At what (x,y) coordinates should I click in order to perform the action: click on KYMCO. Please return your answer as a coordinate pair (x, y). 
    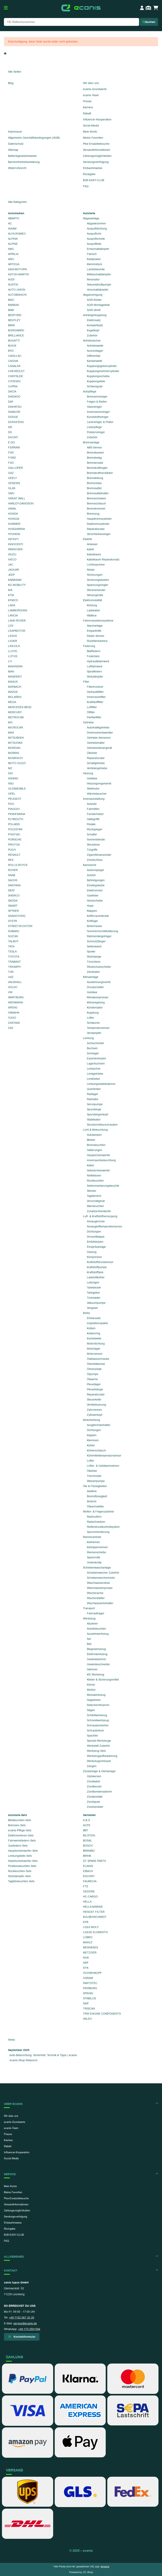
    Looking at the image, I should click on (13, 600).